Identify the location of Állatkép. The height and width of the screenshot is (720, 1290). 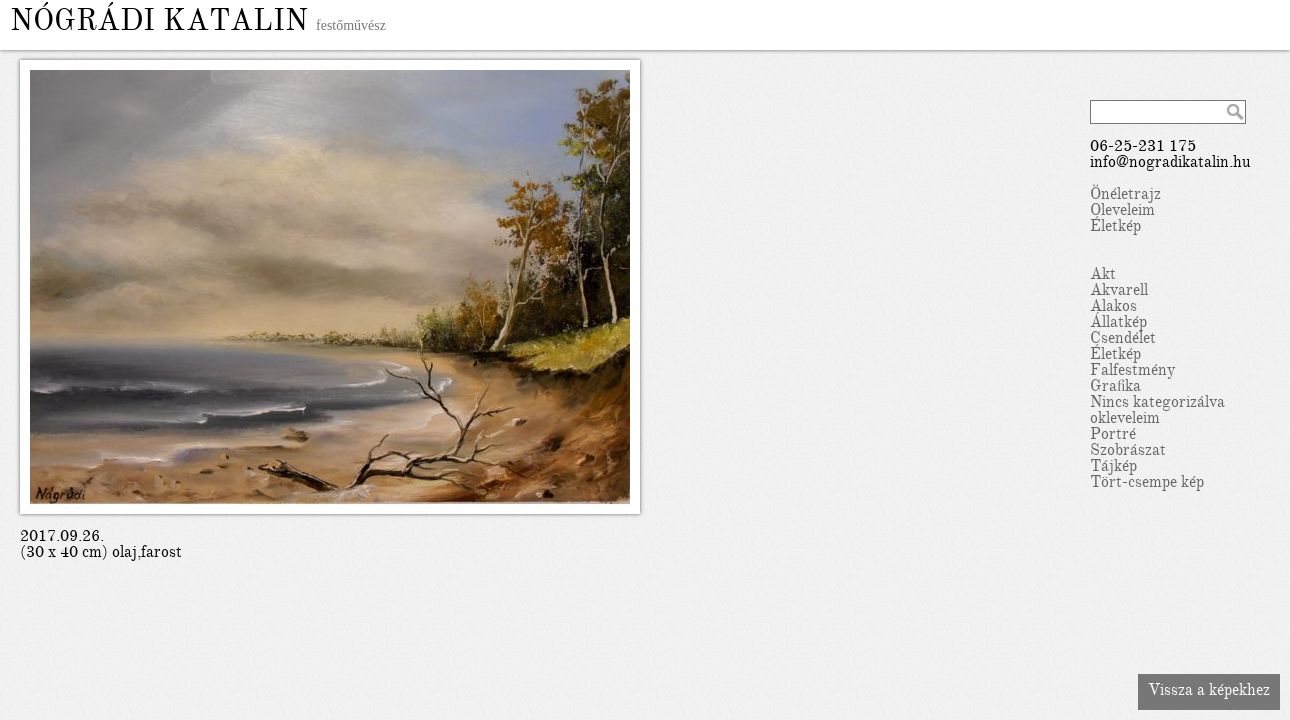
(1118, 324).